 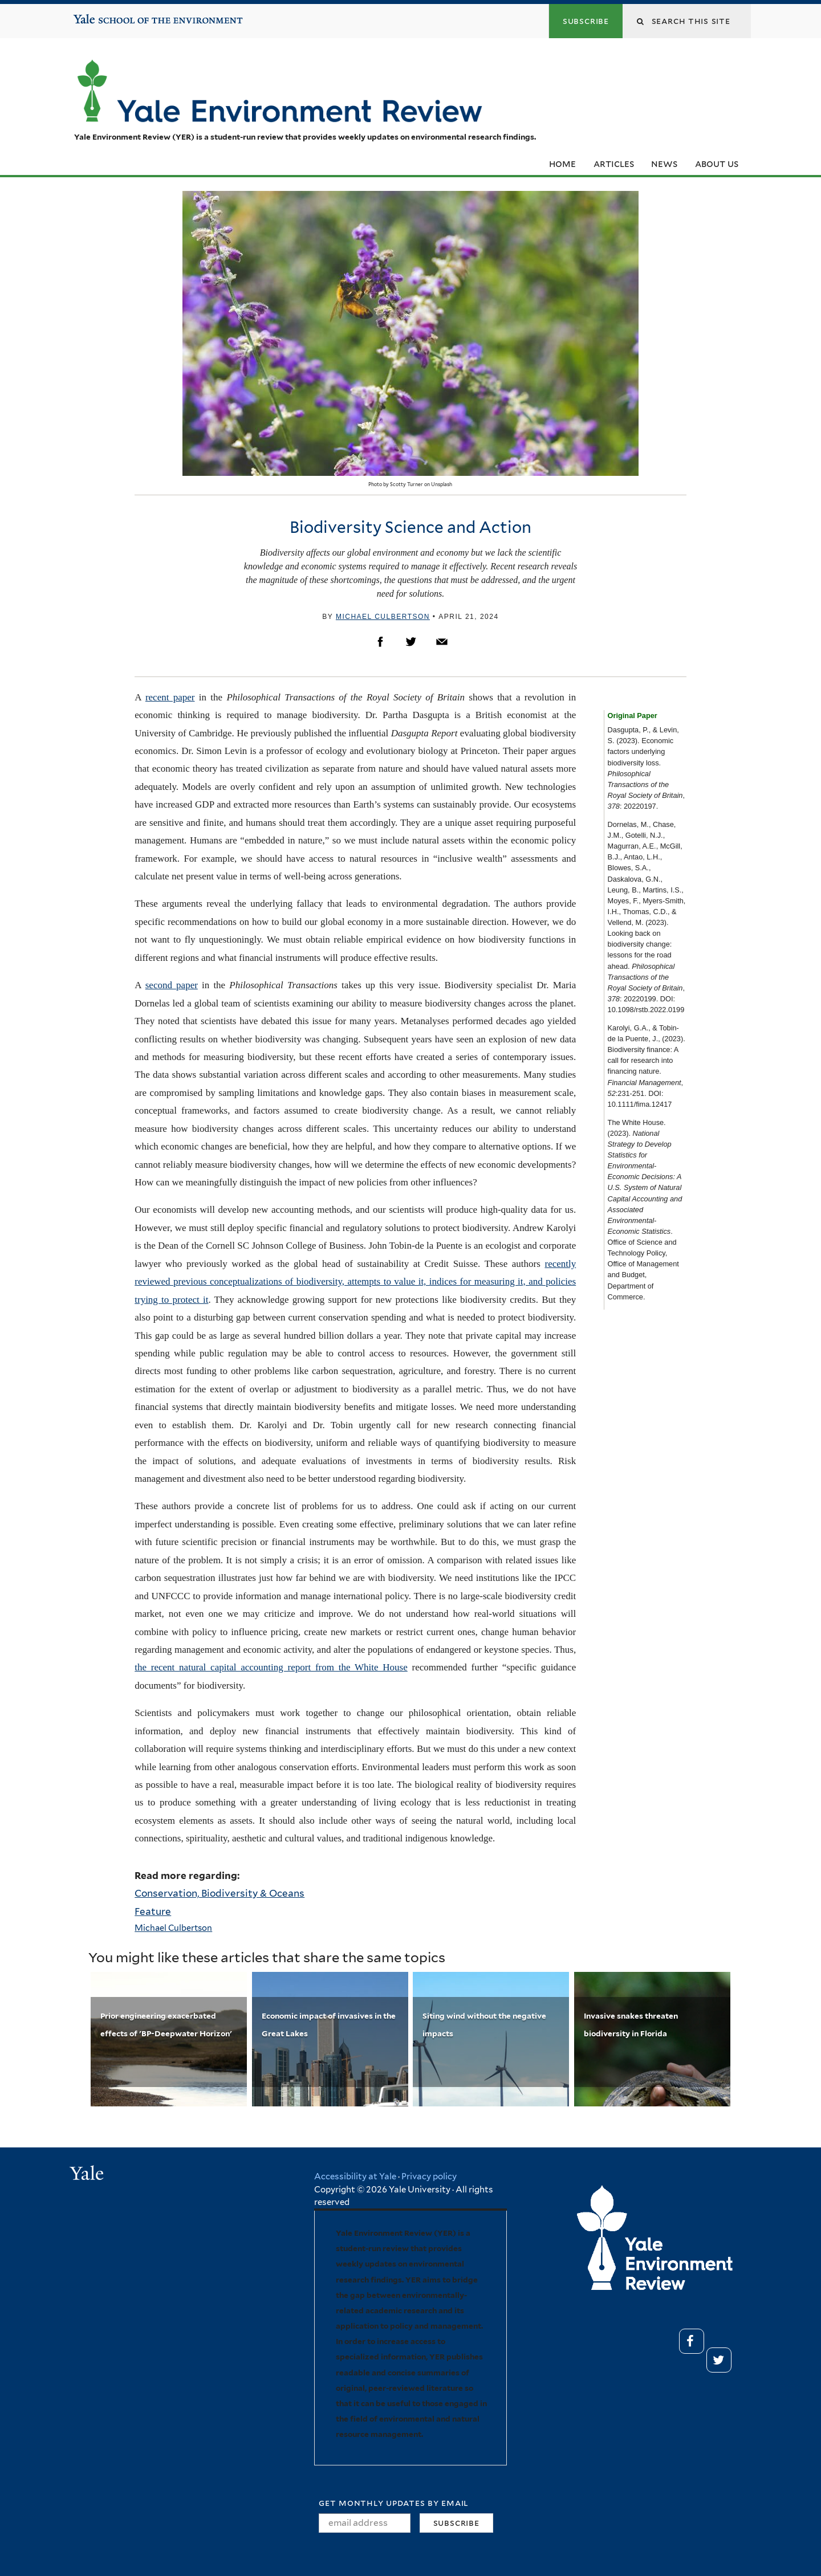 What do you see at coordinates (429, 2176) in the screenshot?
I see `Privacy policy` at bounding box center [429, 2176].